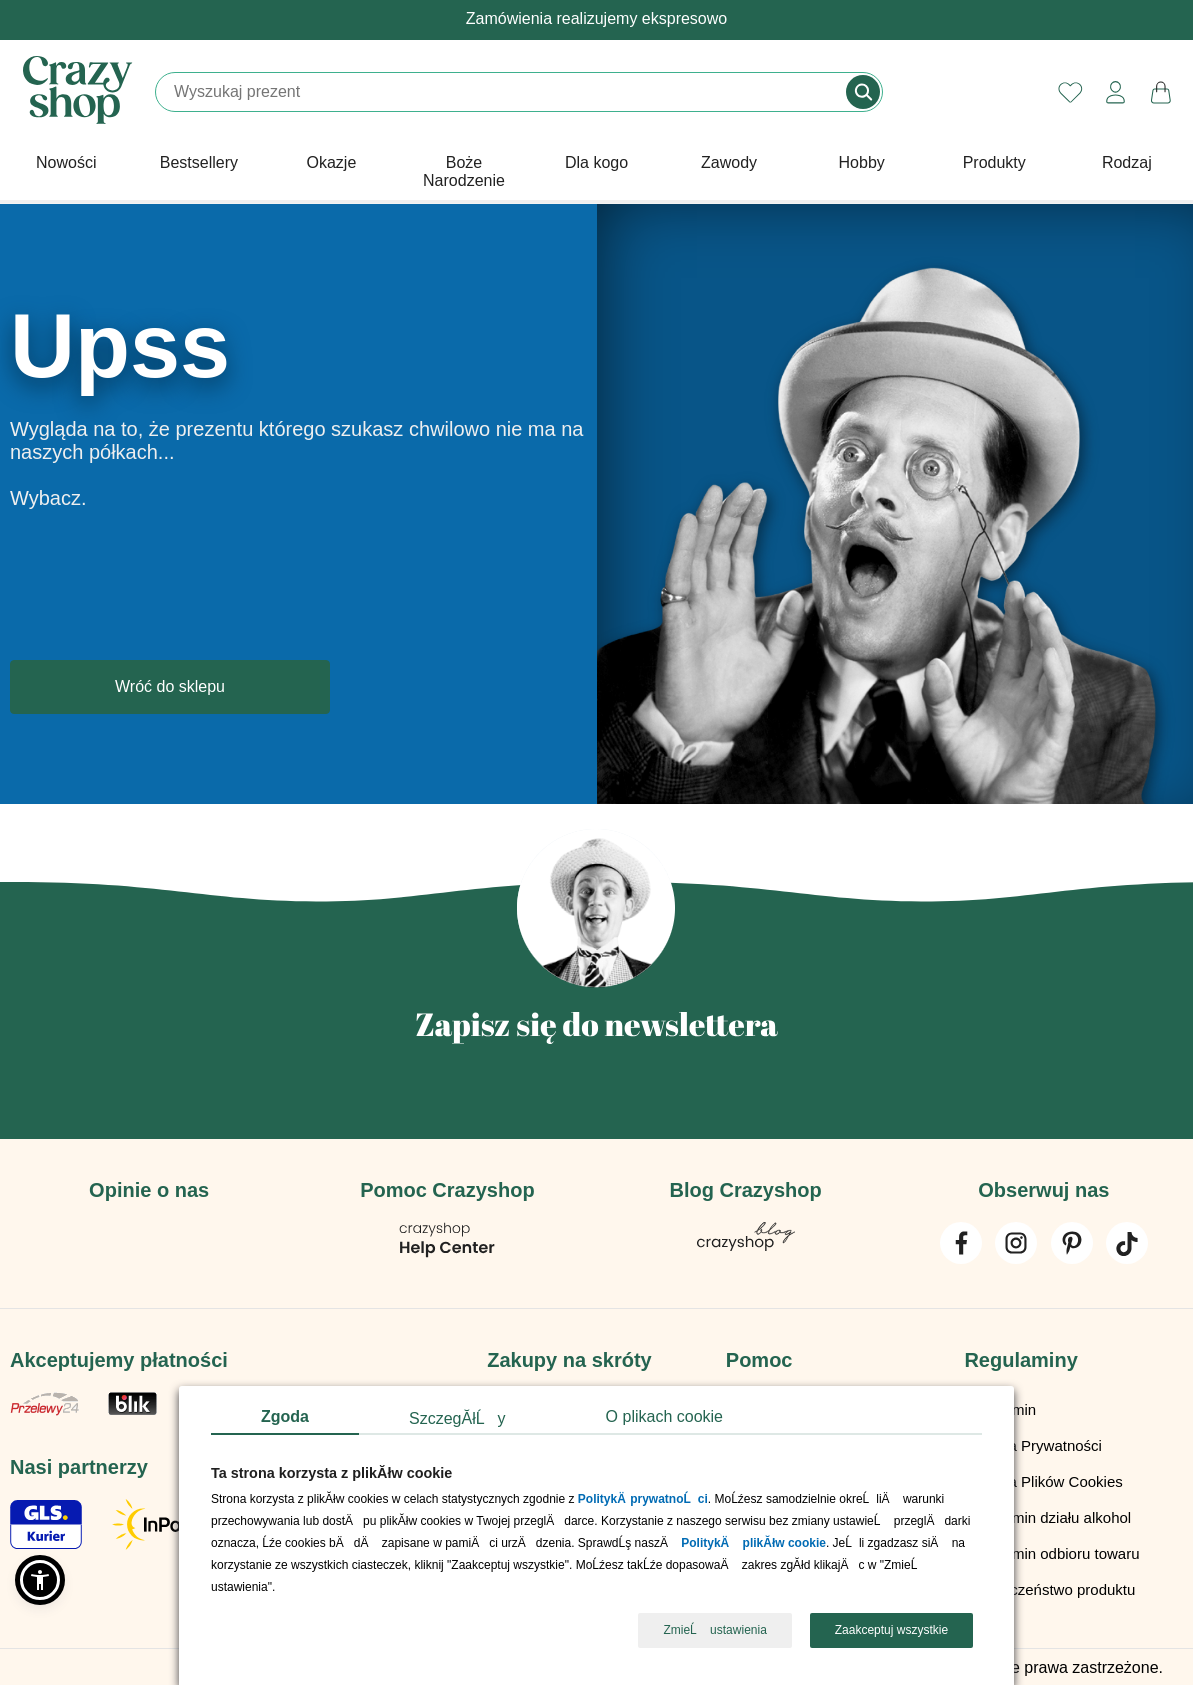 The height and width of the screenshot is (1685, 1193). I want to click on PolitykÄ prywatnoĹci, so click(643, 1500).